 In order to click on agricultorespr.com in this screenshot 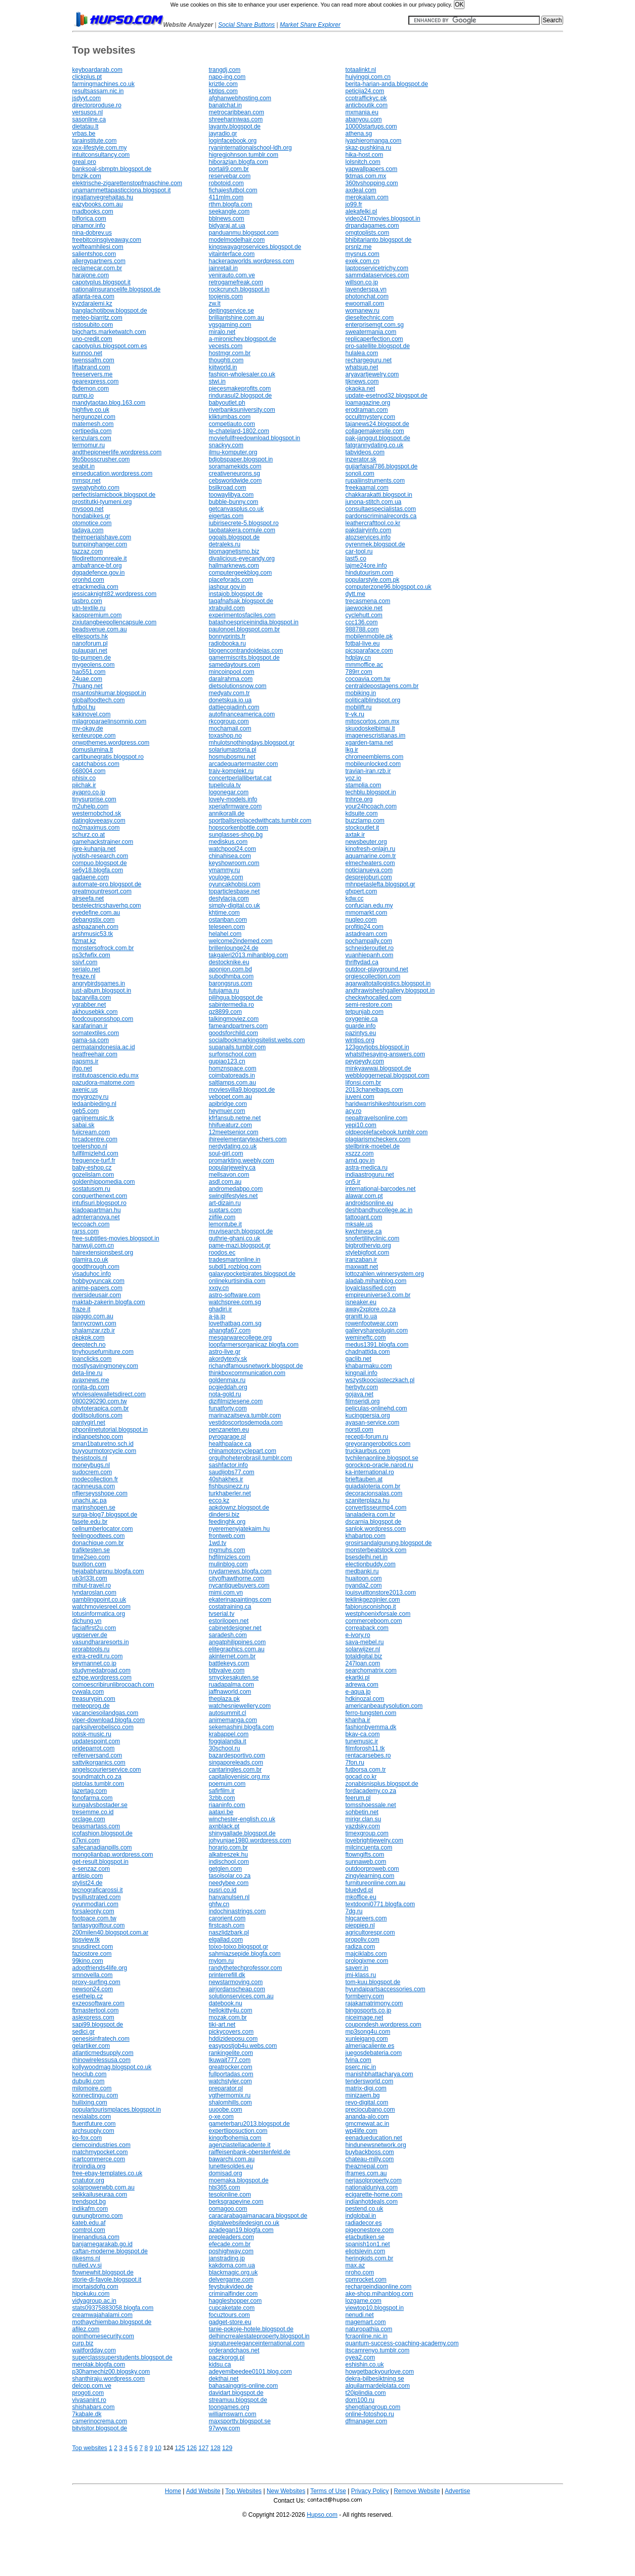, I will do `click(370, 1932)`.